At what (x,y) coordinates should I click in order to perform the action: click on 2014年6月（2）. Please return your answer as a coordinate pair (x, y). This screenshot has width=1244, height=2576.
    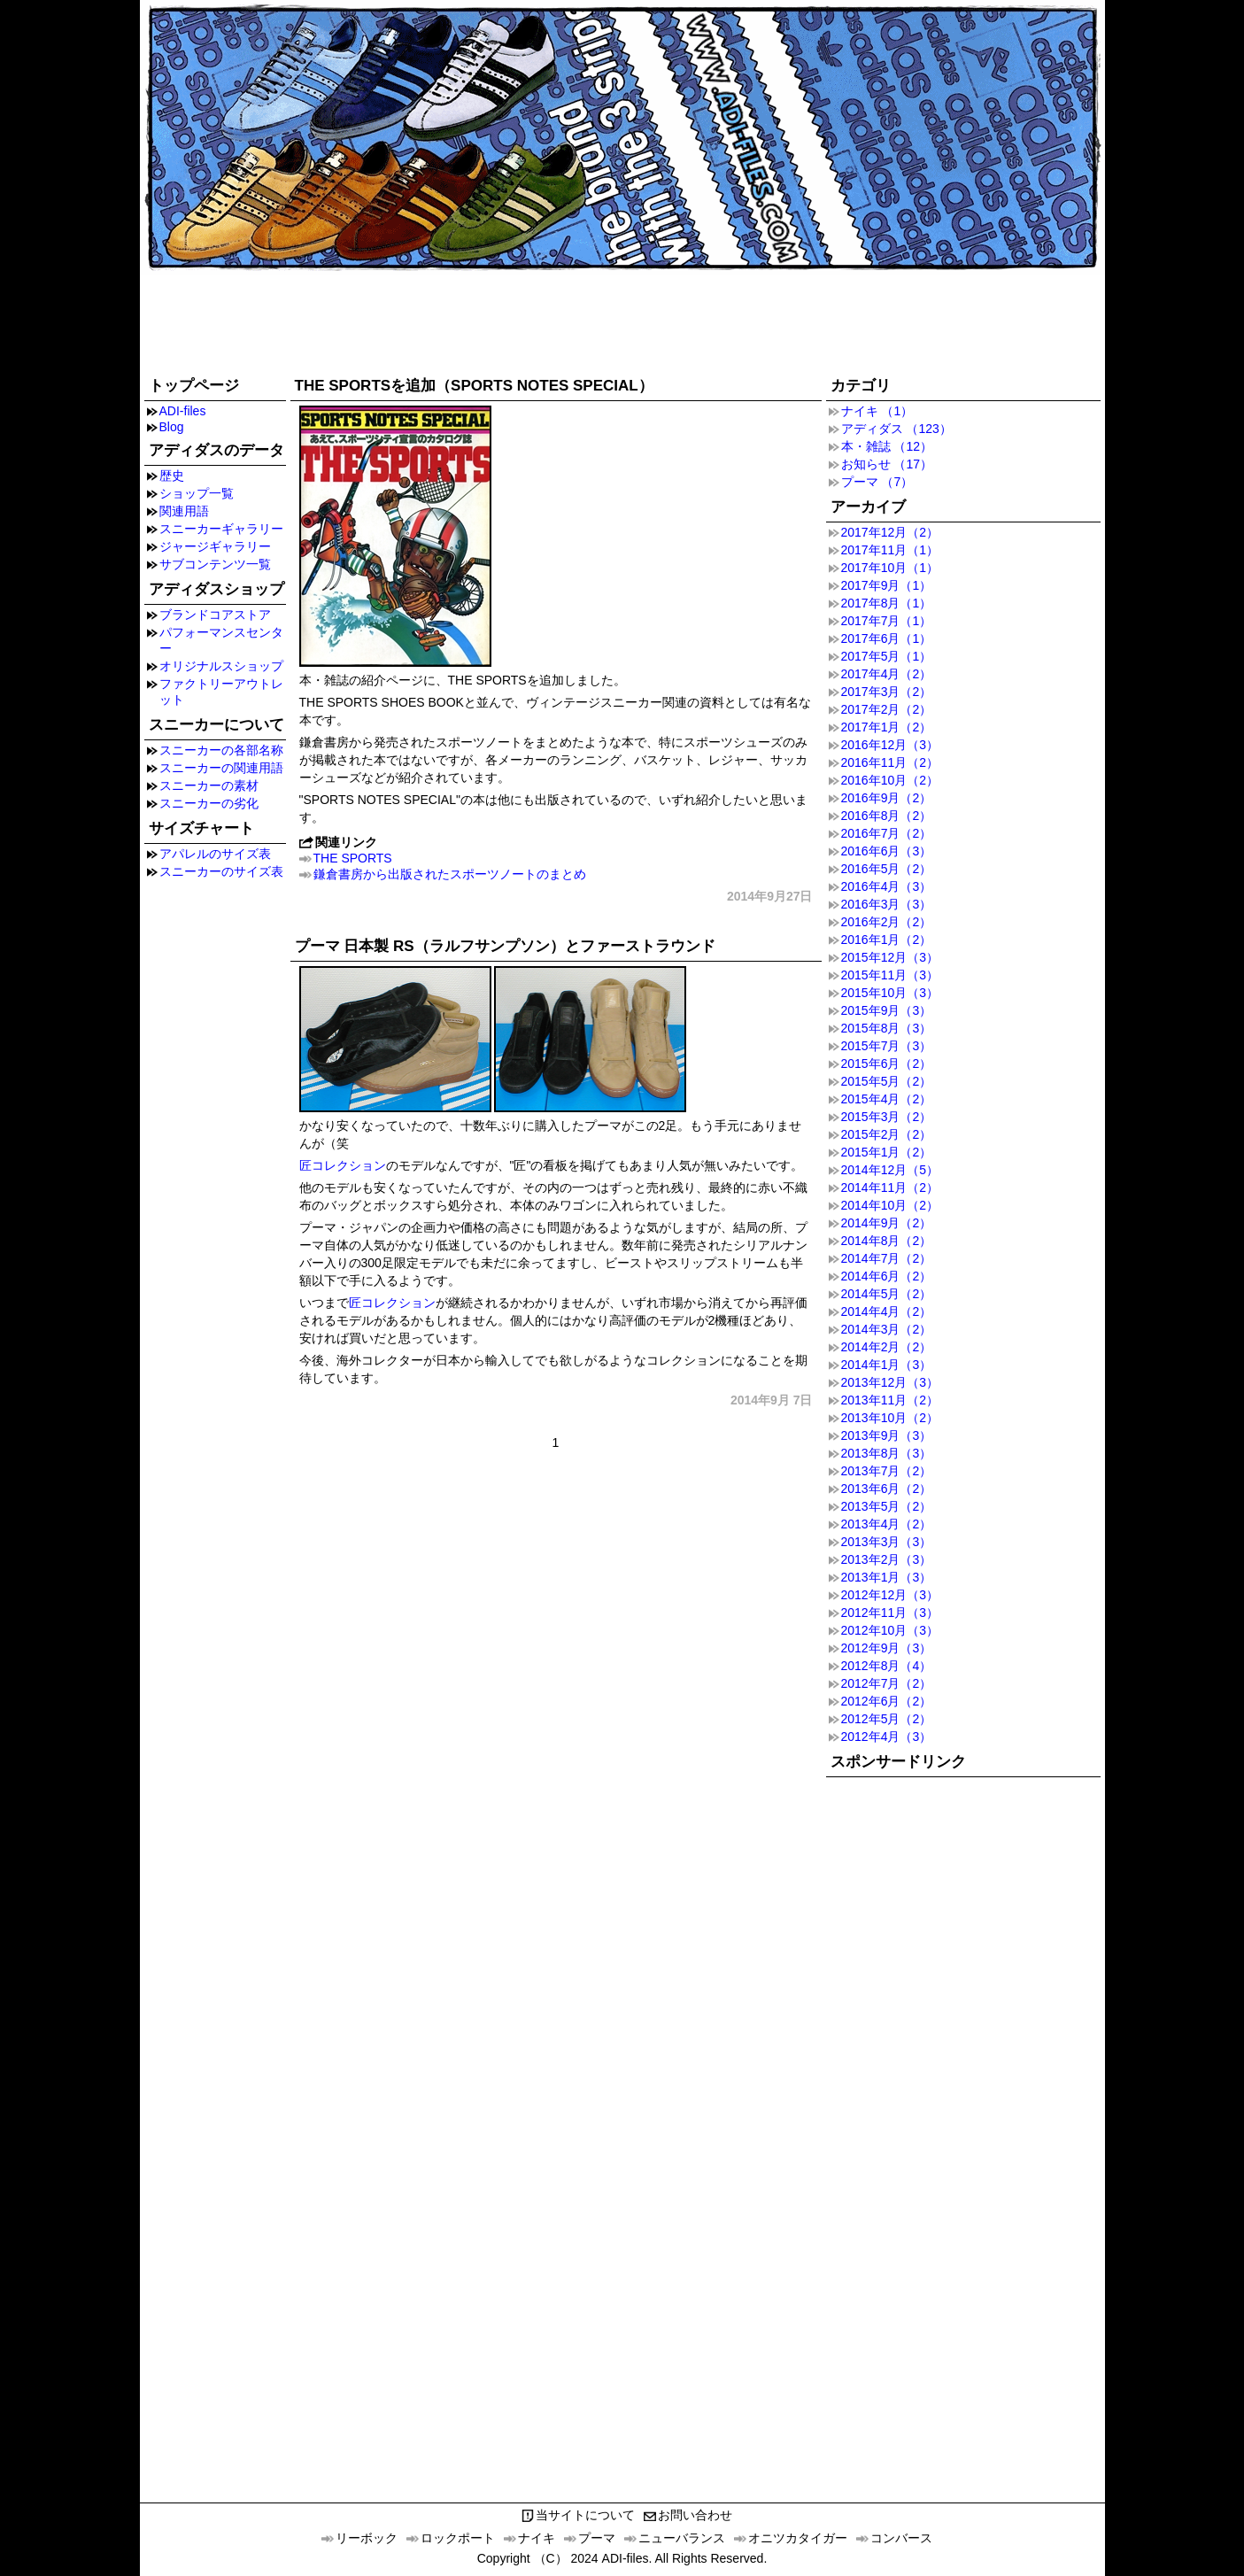
    Looking at the image, I should click on (886, 1276).